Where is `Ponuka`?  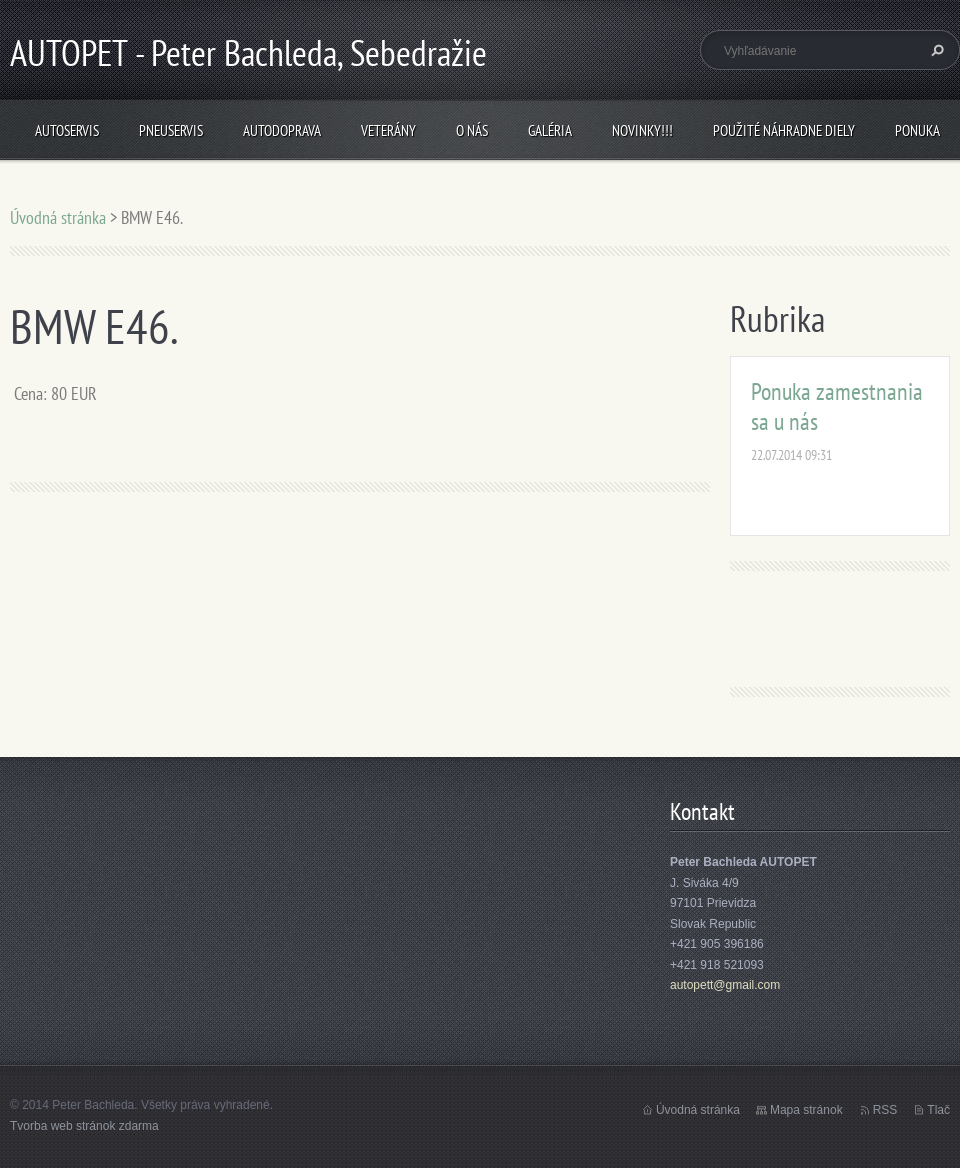 Ponuka is located at coordinates (917, 130).